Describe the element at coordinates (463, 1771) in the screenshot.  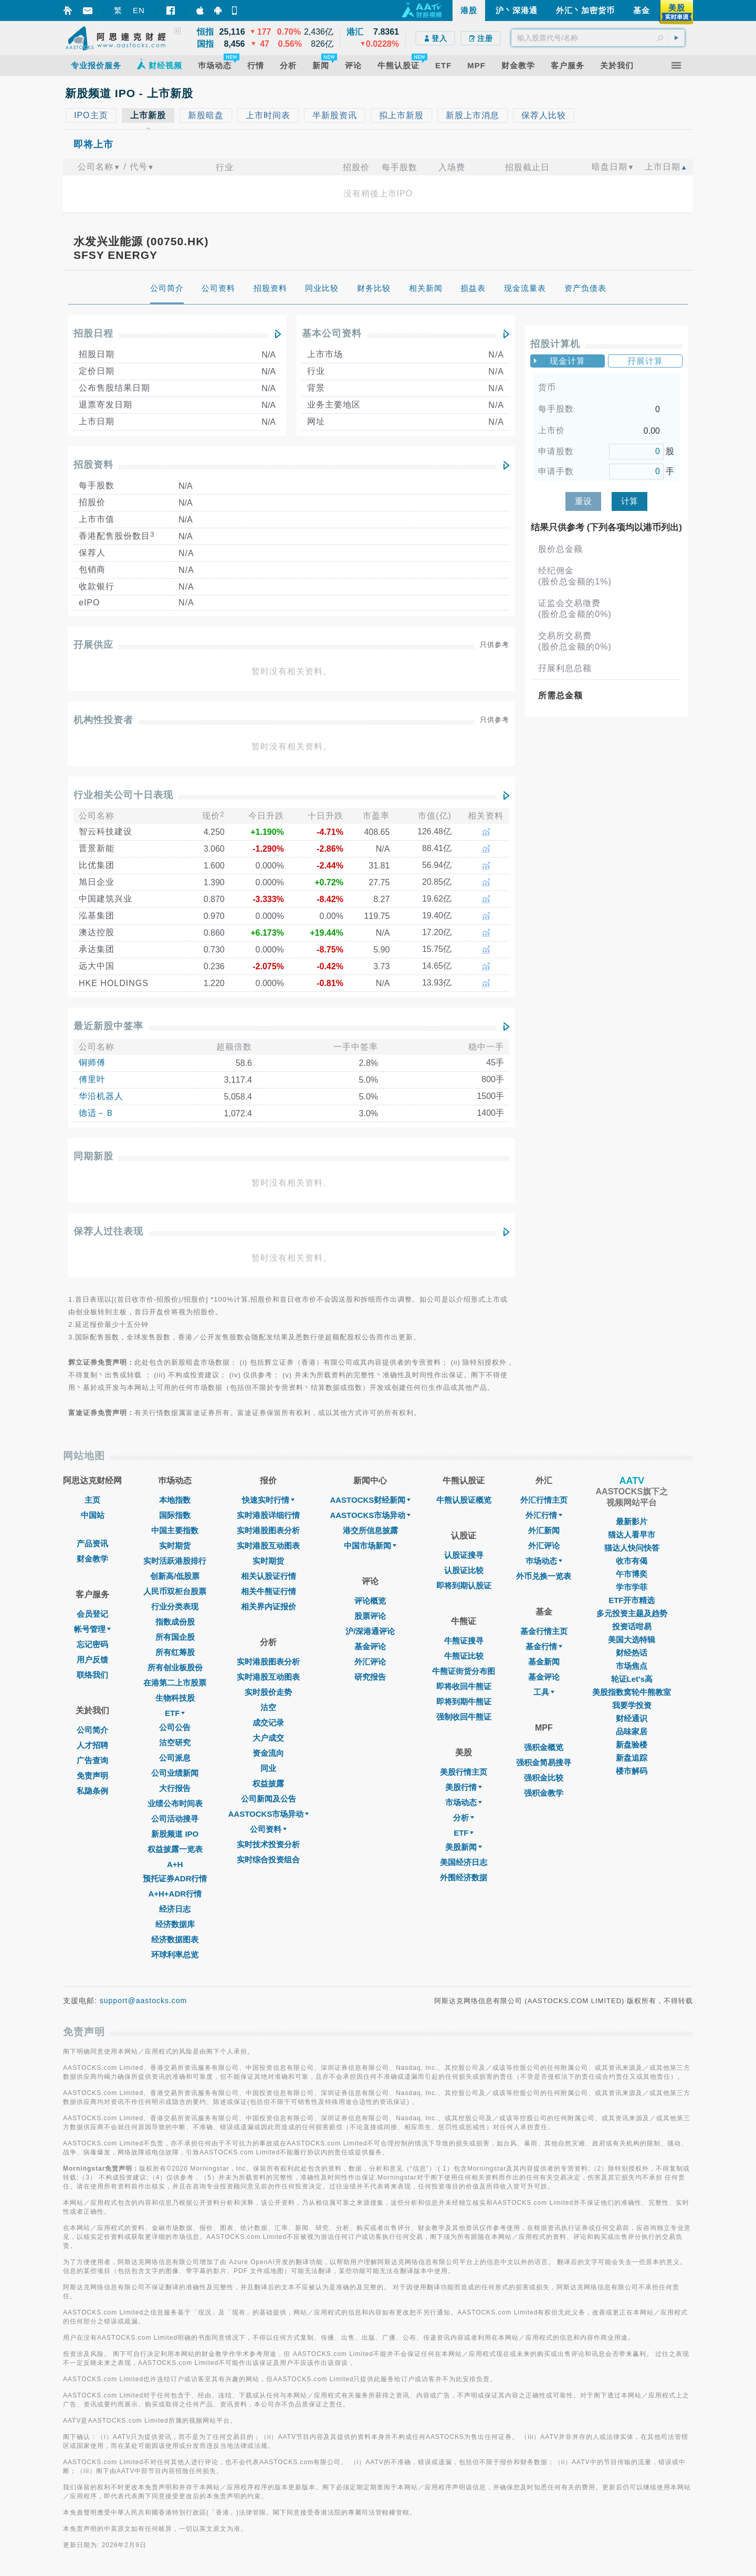
I see `美股行情主页` at that location.